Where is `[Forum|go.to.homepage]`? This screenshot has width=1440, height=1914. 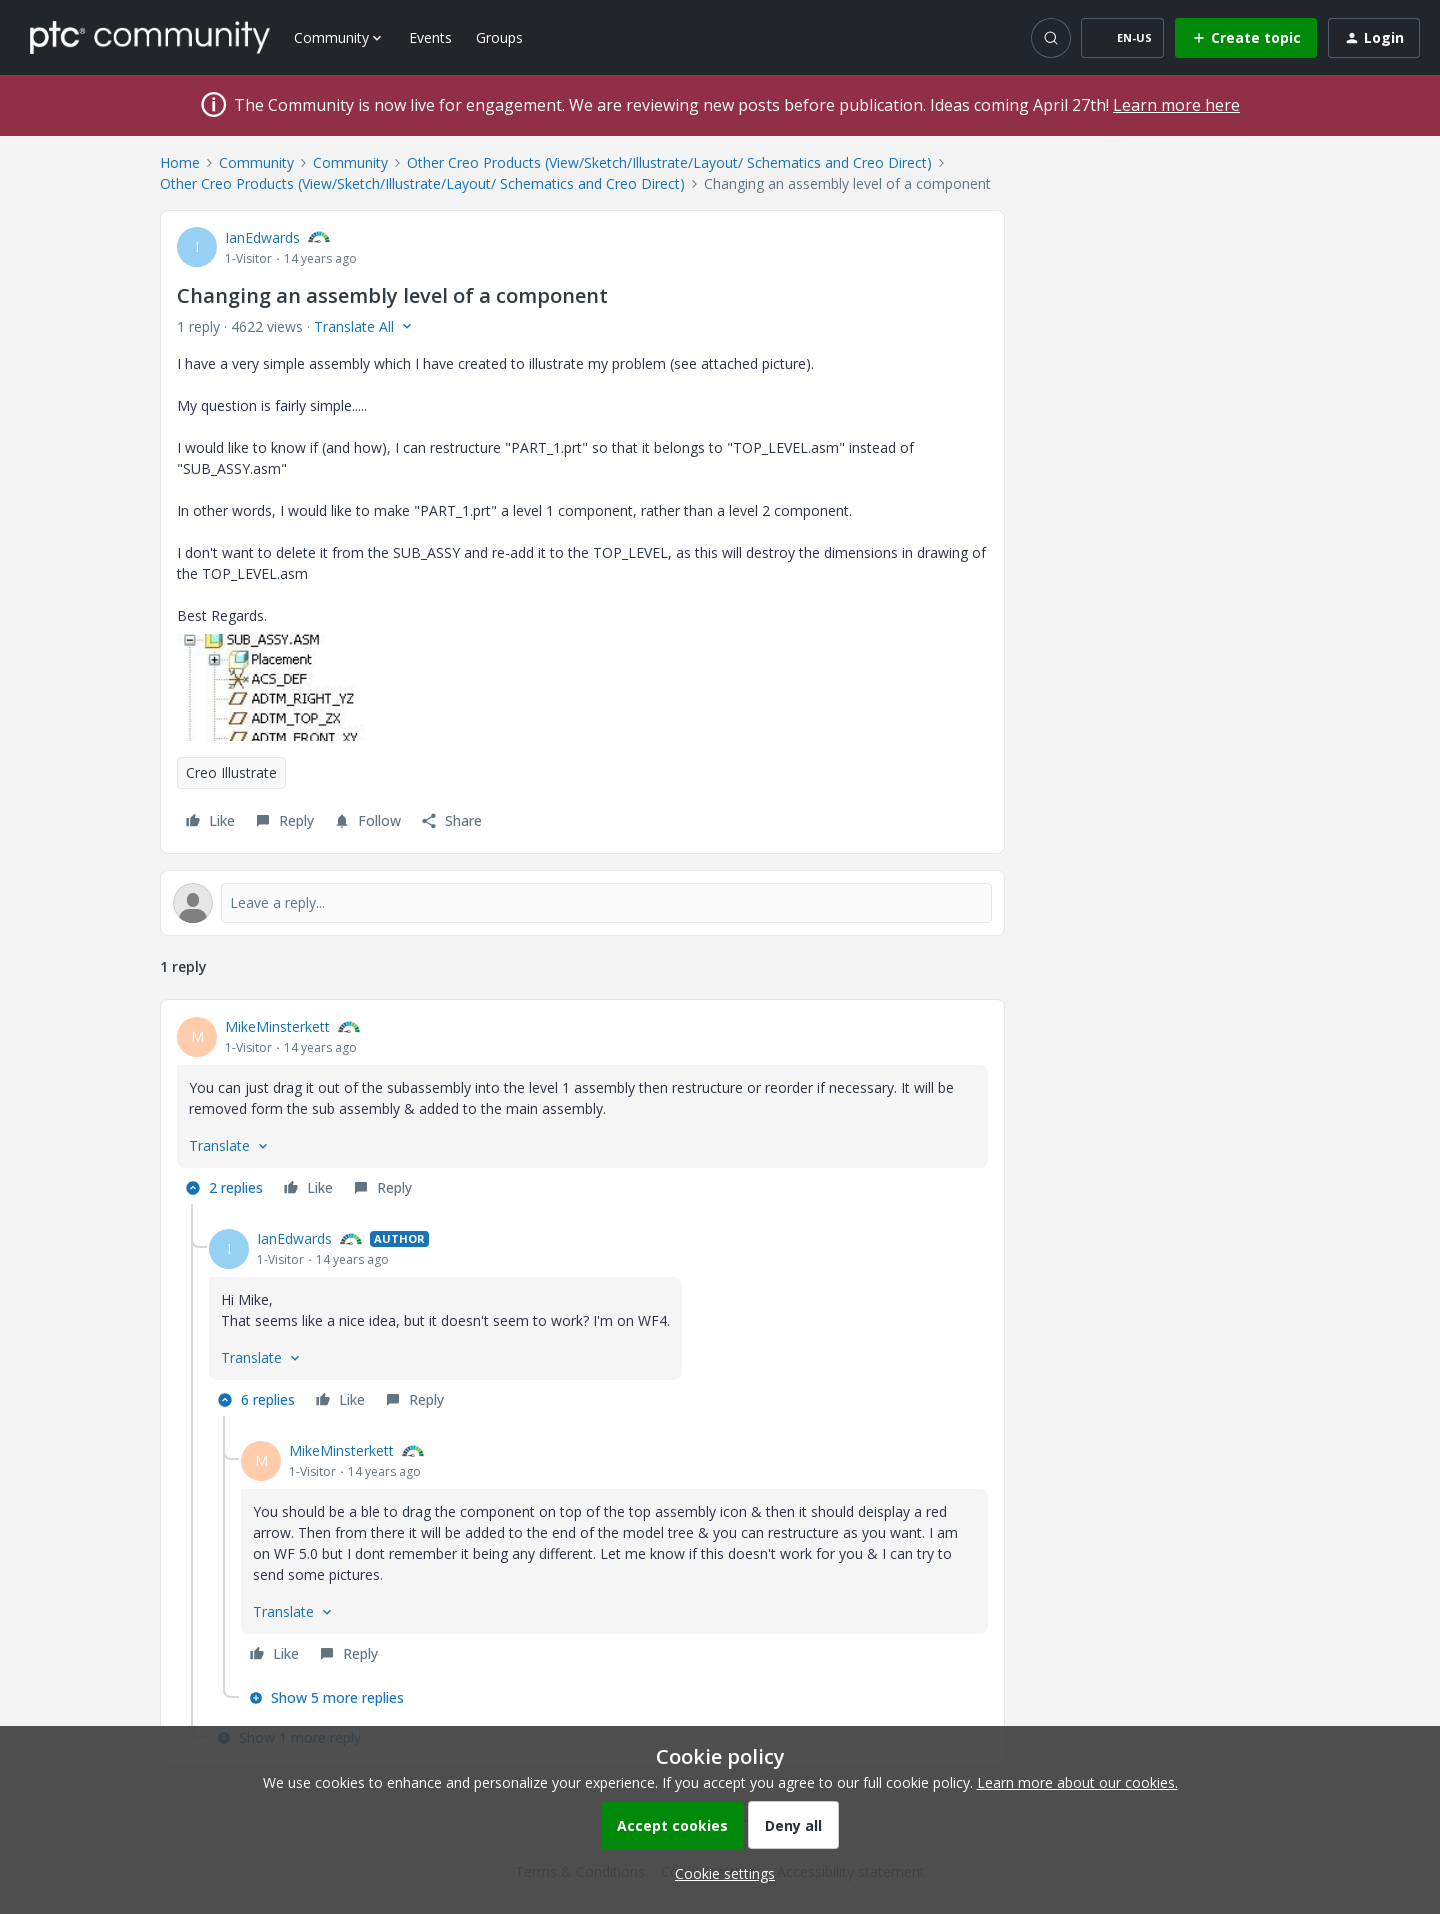
[Forum|go.to.homepage] is located at coordinates (150, 37).